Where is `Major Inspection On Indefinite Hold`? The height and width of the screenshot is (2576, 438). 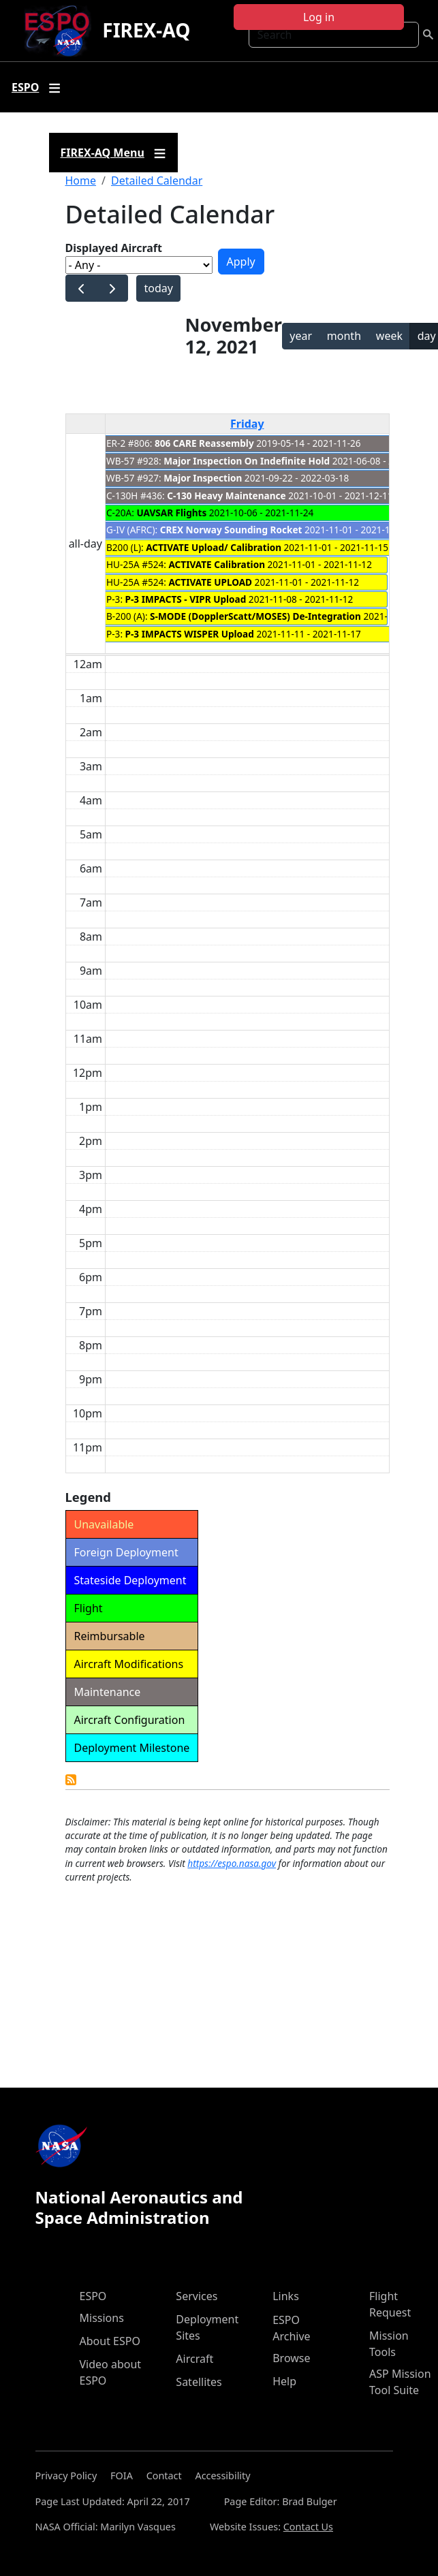
Major Inspection On Indefinite Hold is located at coordinates (246, 460).